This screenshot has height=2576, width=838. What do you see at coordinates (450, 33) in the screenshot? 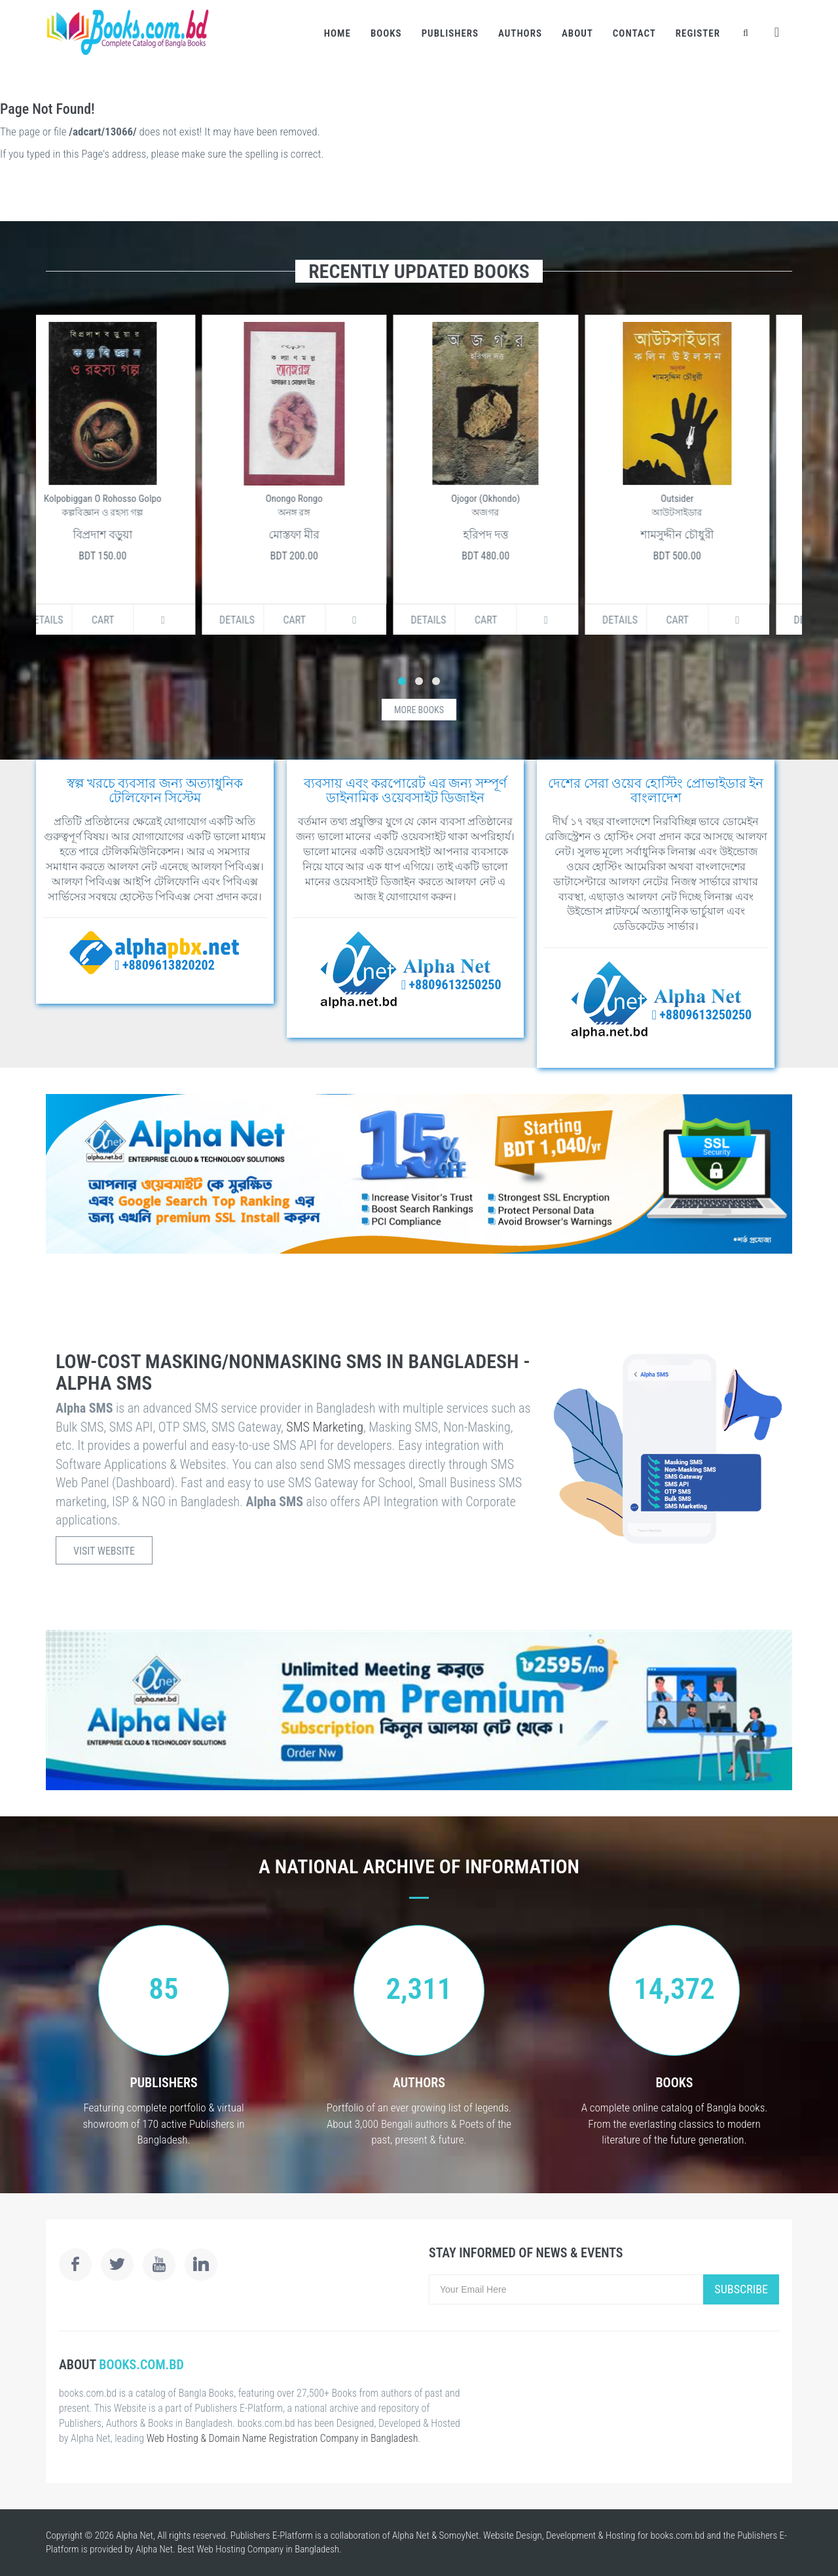
I see `Publishers` at bounding box center [450, 33].